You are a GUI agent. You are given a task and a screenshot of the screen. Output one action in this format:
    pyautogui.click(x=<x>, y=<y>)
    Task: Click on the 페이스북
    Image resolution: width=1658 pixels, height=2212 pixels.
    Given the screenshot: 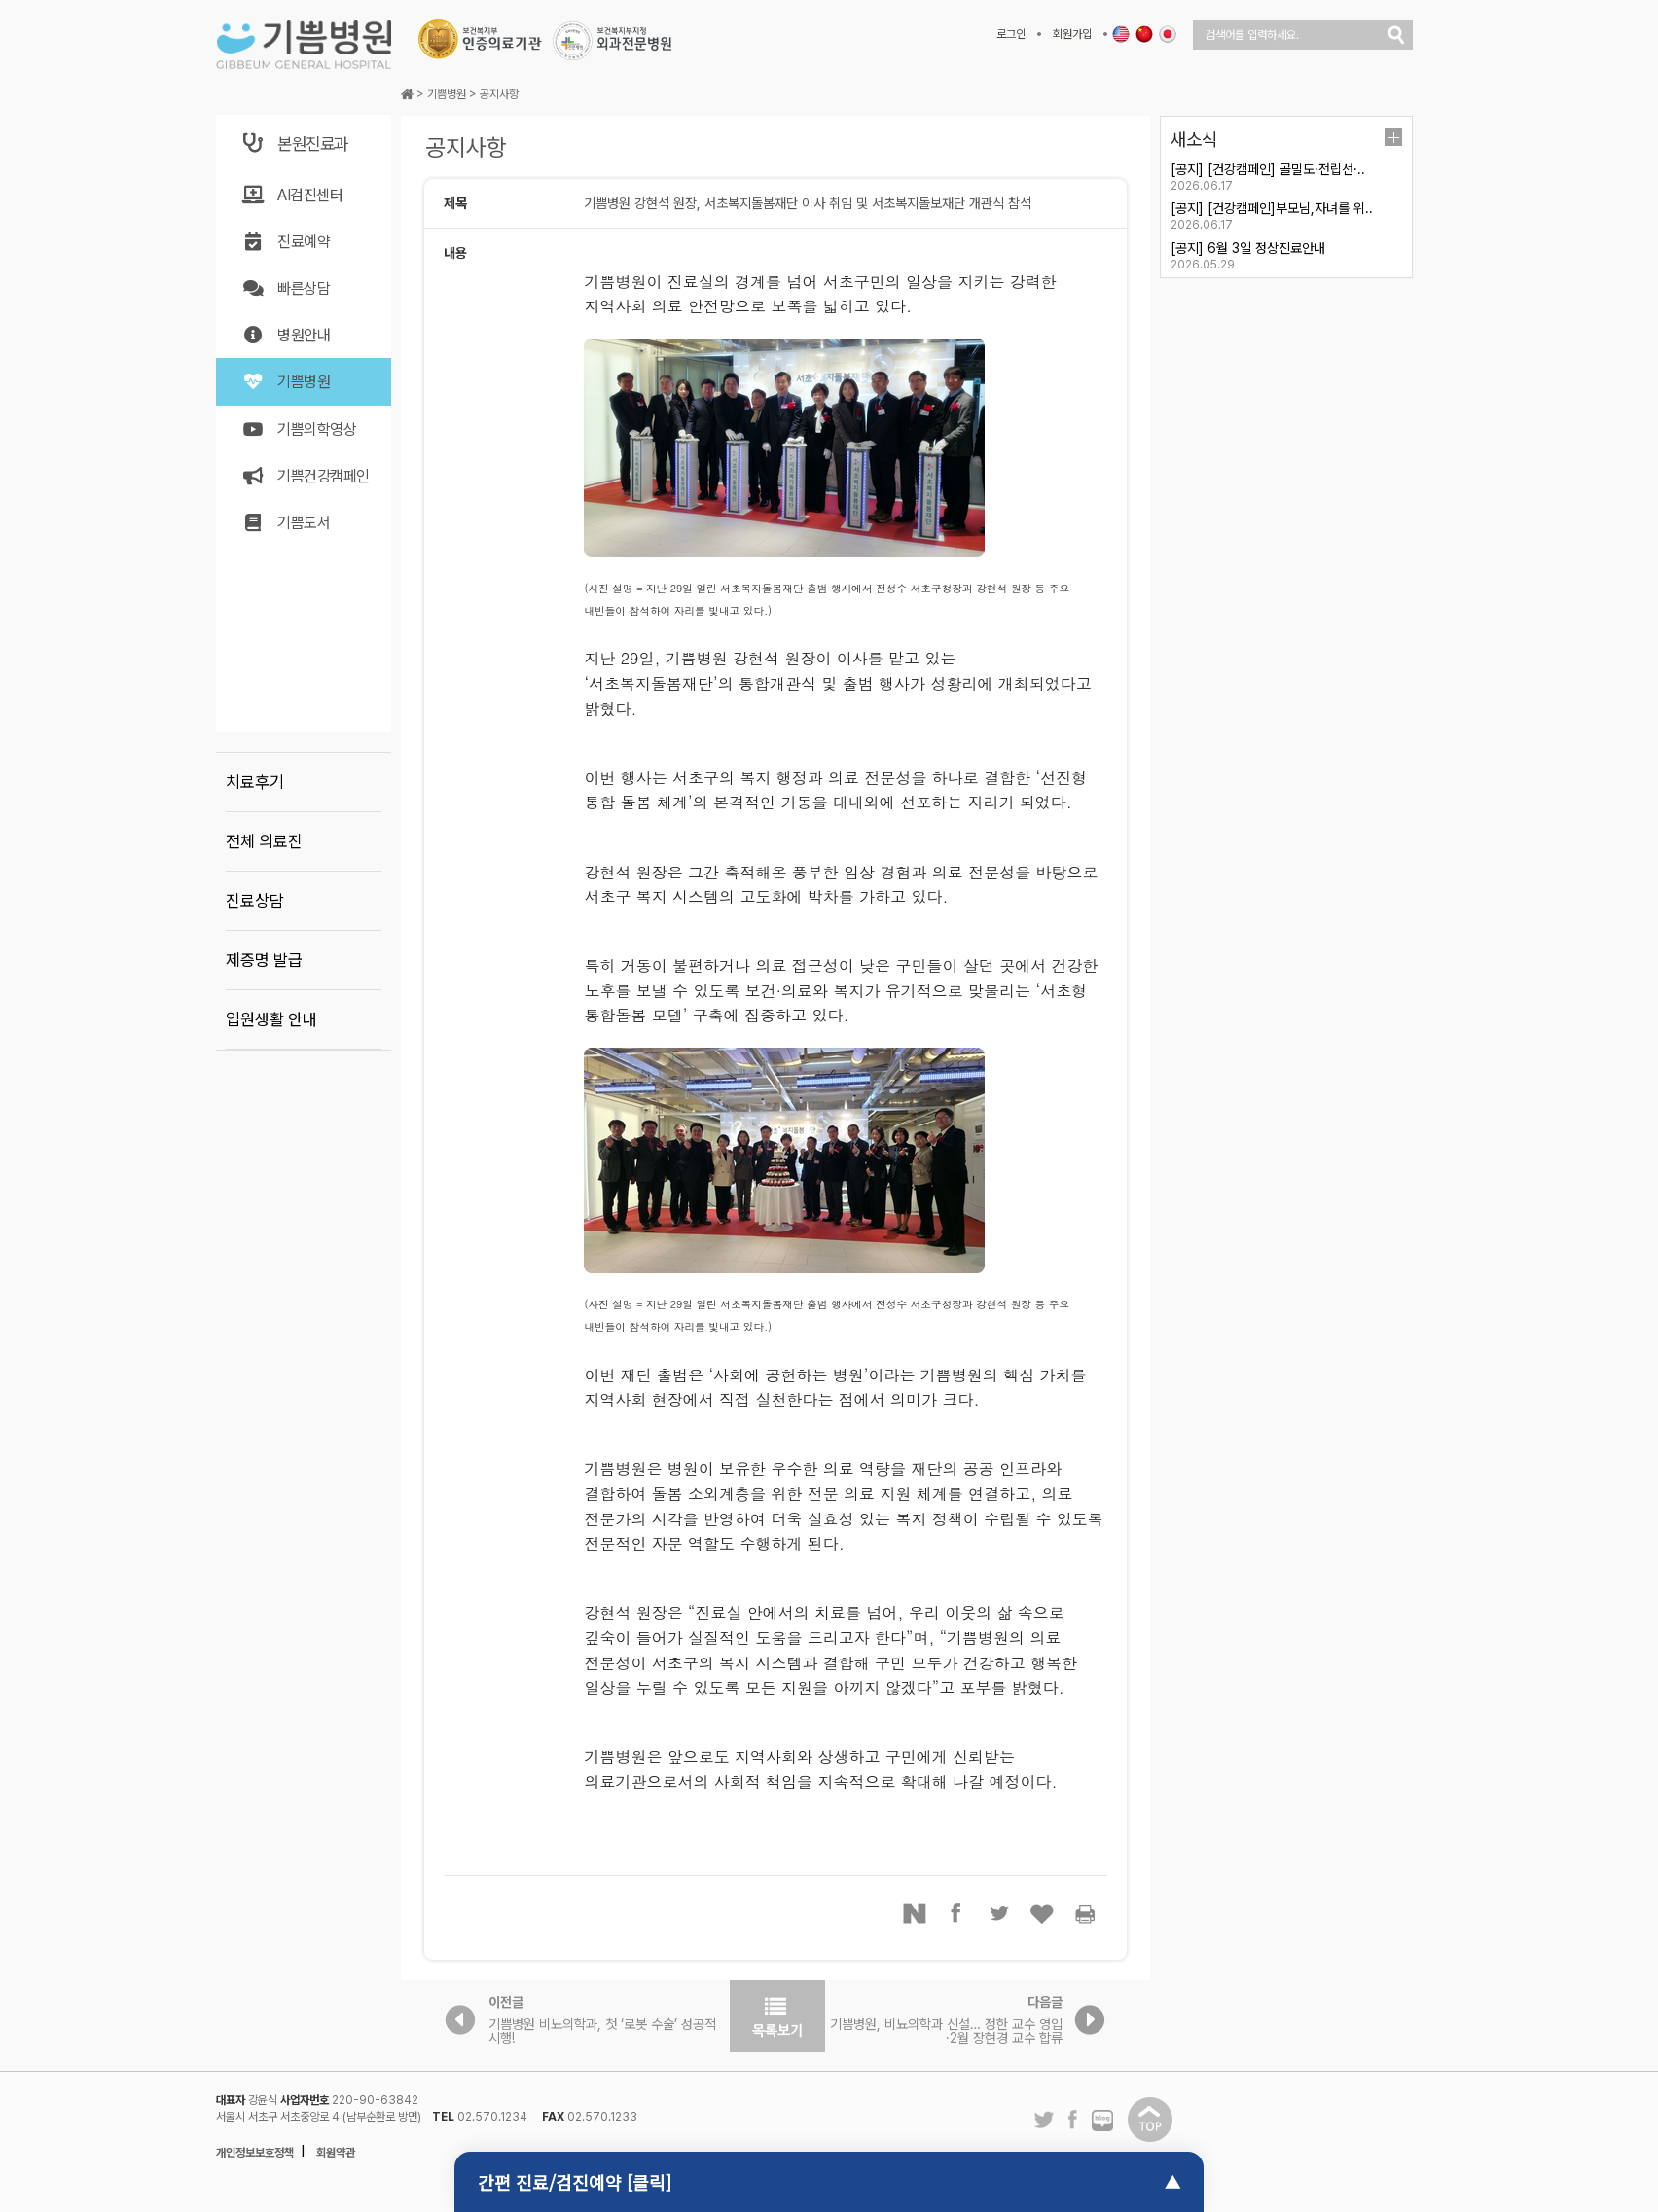 What is the action you would take?
    pyautogui.click(x=957, y=1913)
    